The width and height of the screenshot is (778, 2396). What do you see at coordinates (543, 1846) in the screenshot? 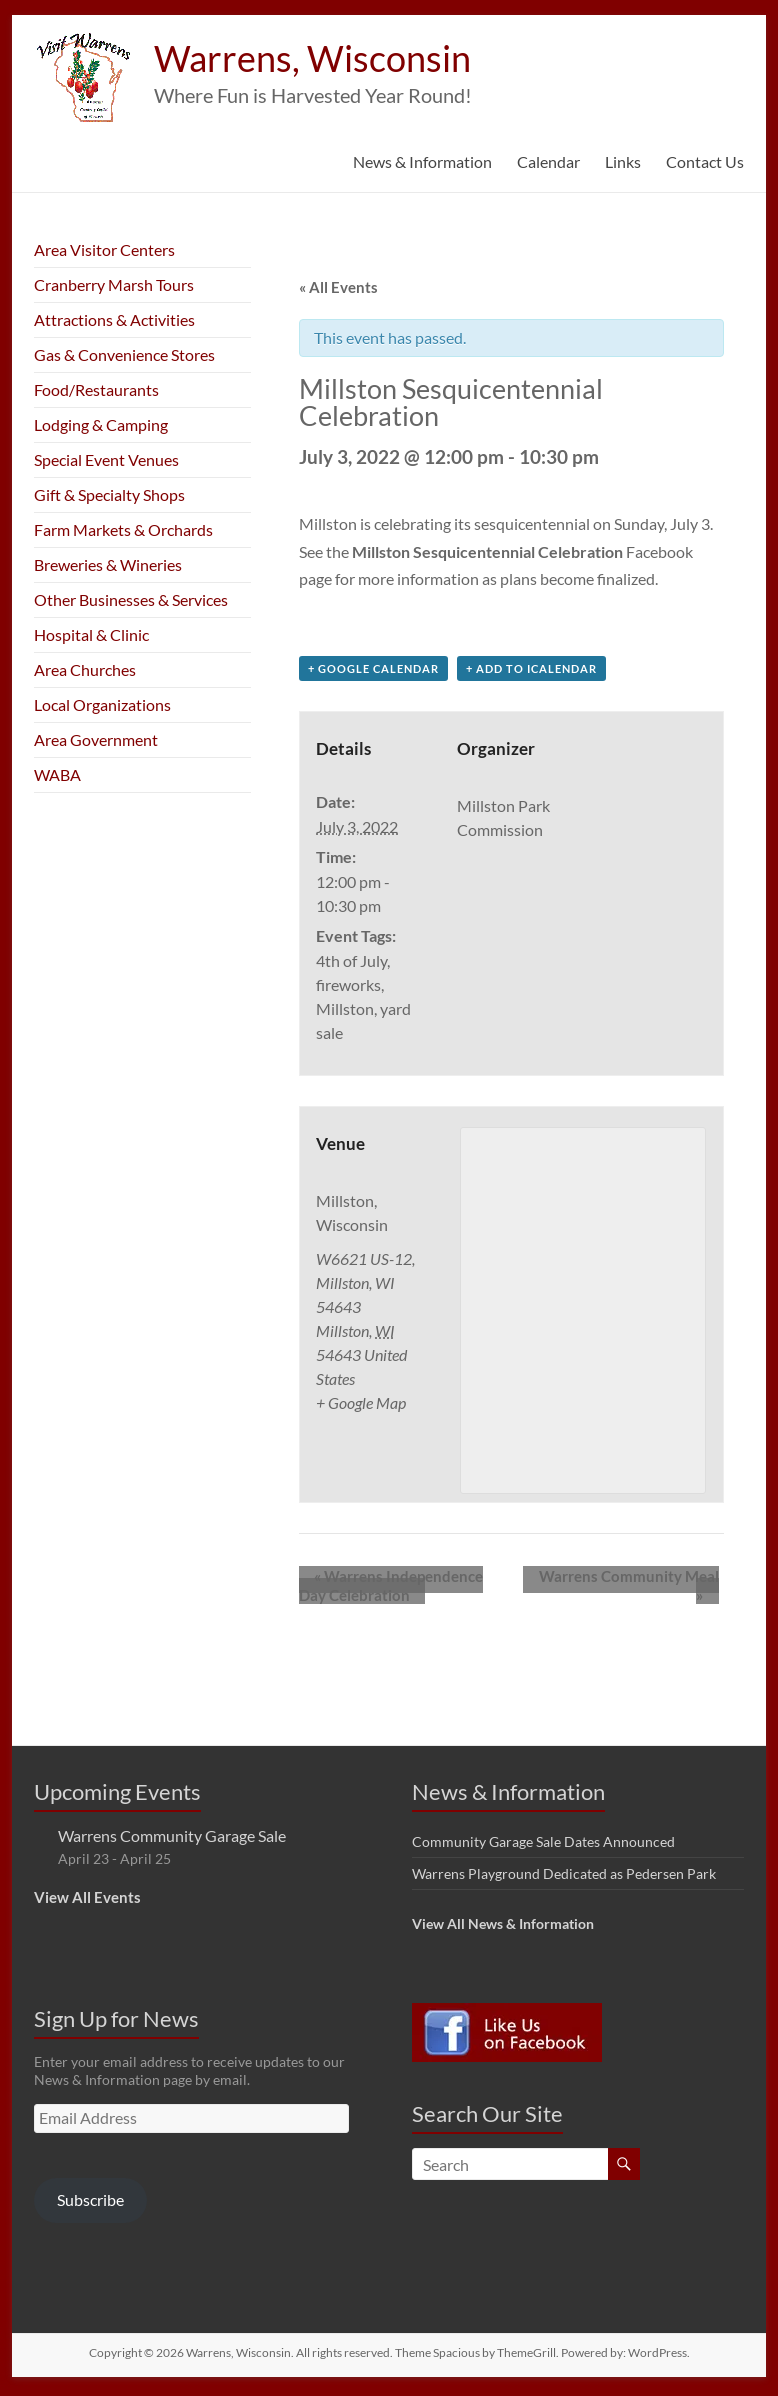
I see `Community Garage Sale Dates Announced` at bounding box center [543, 1846].